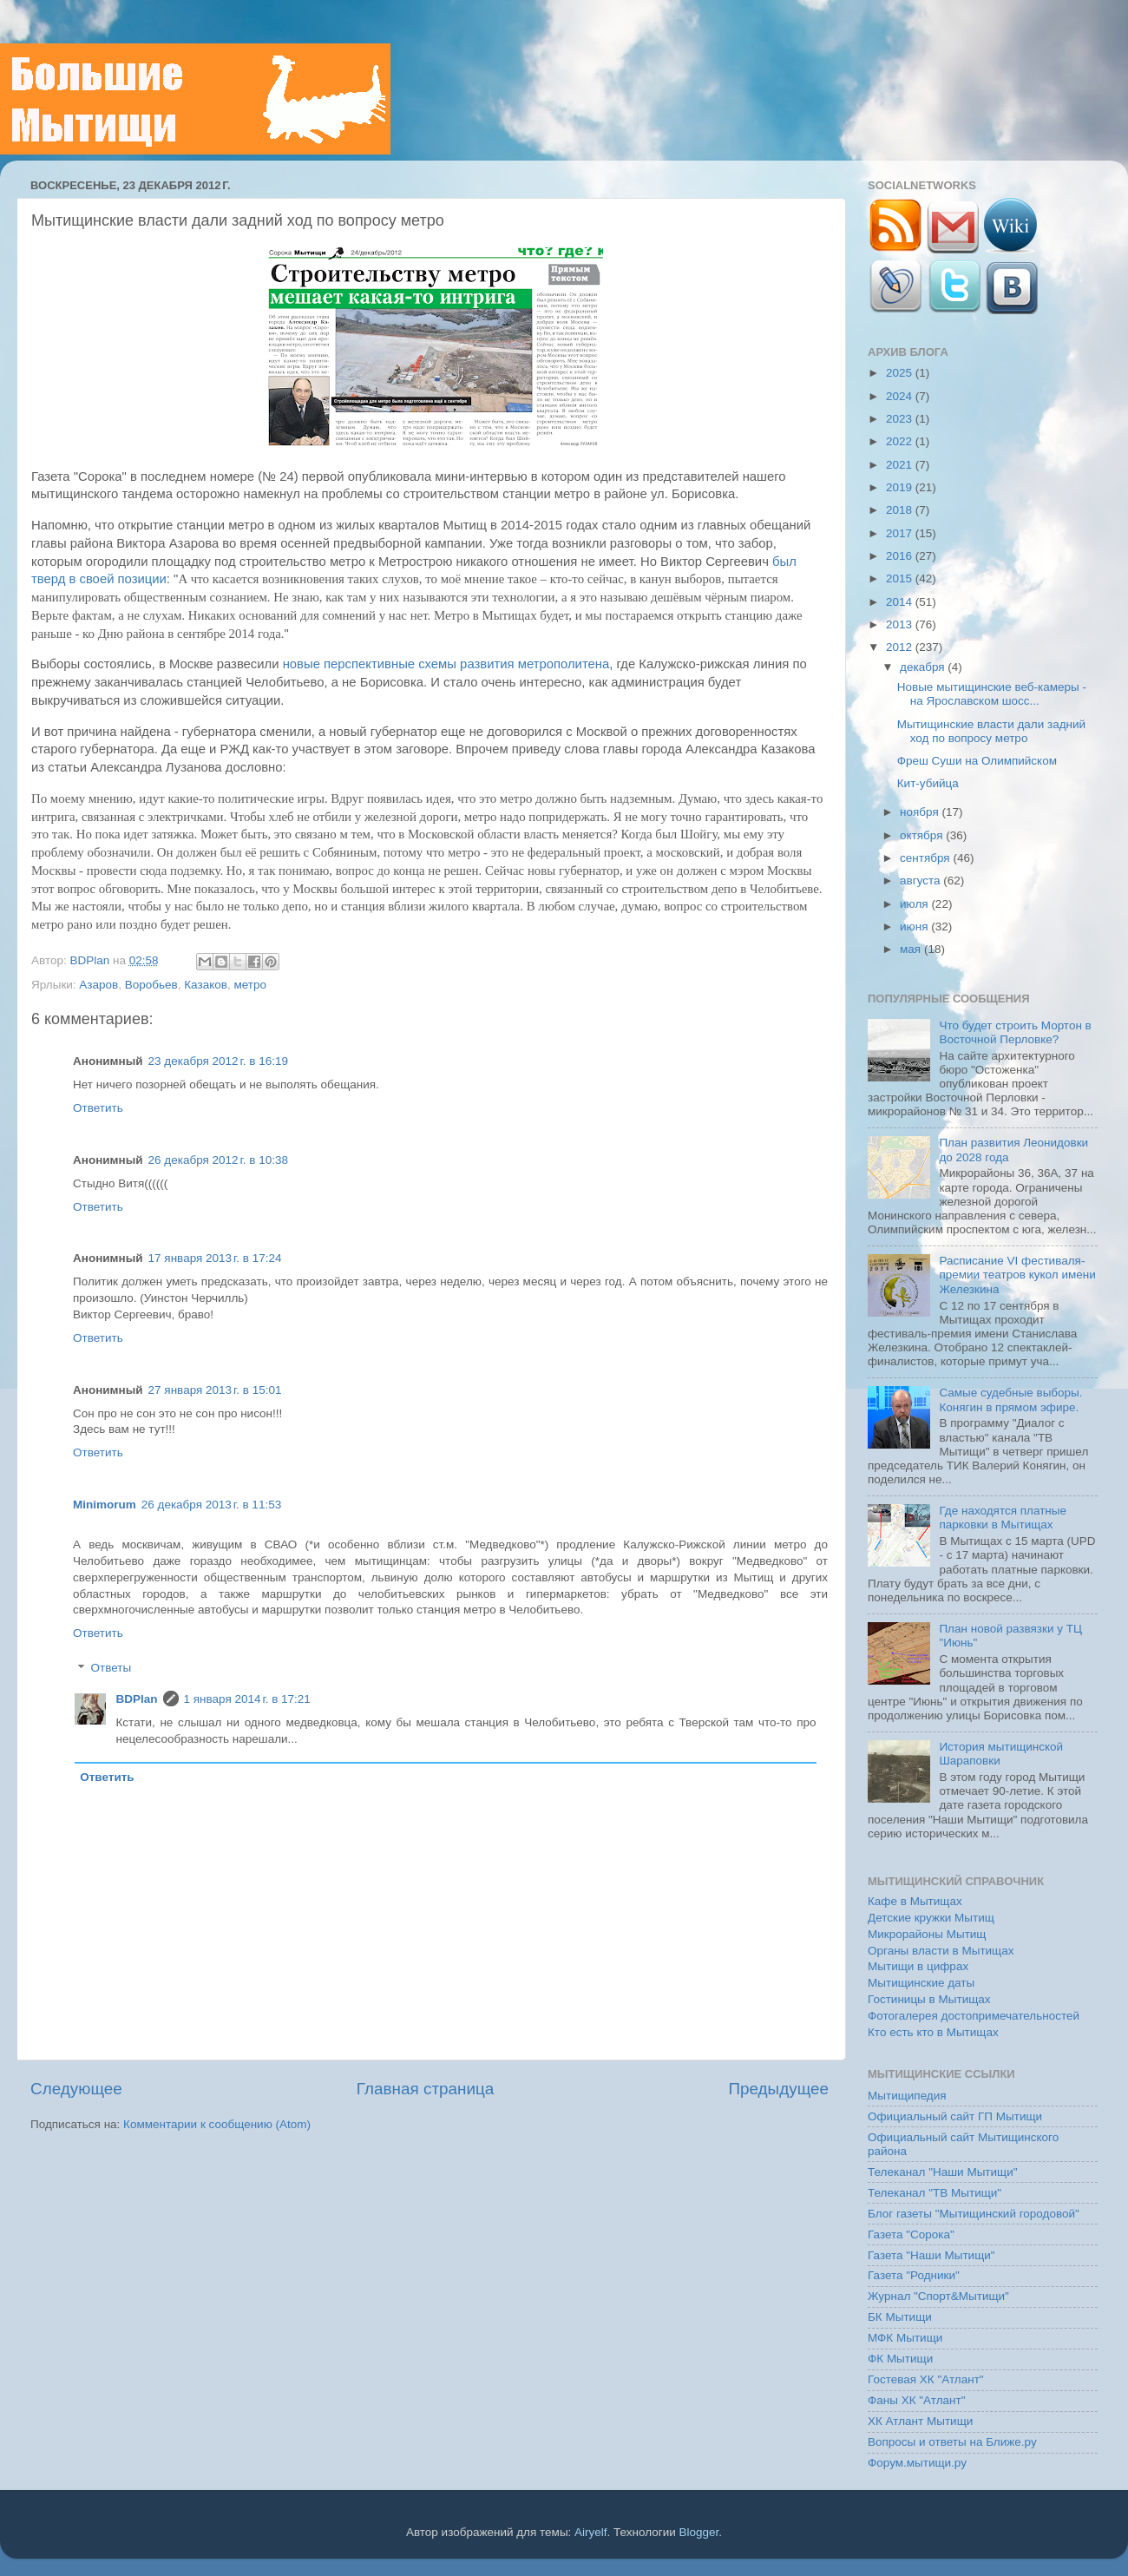 The height and width of the screenshot is (2576, 1128). What do you see at coordinates (977, 760) in the screenshot?
I see `Фреш Суши на Олимпийском` at bounding box center [977, 760].